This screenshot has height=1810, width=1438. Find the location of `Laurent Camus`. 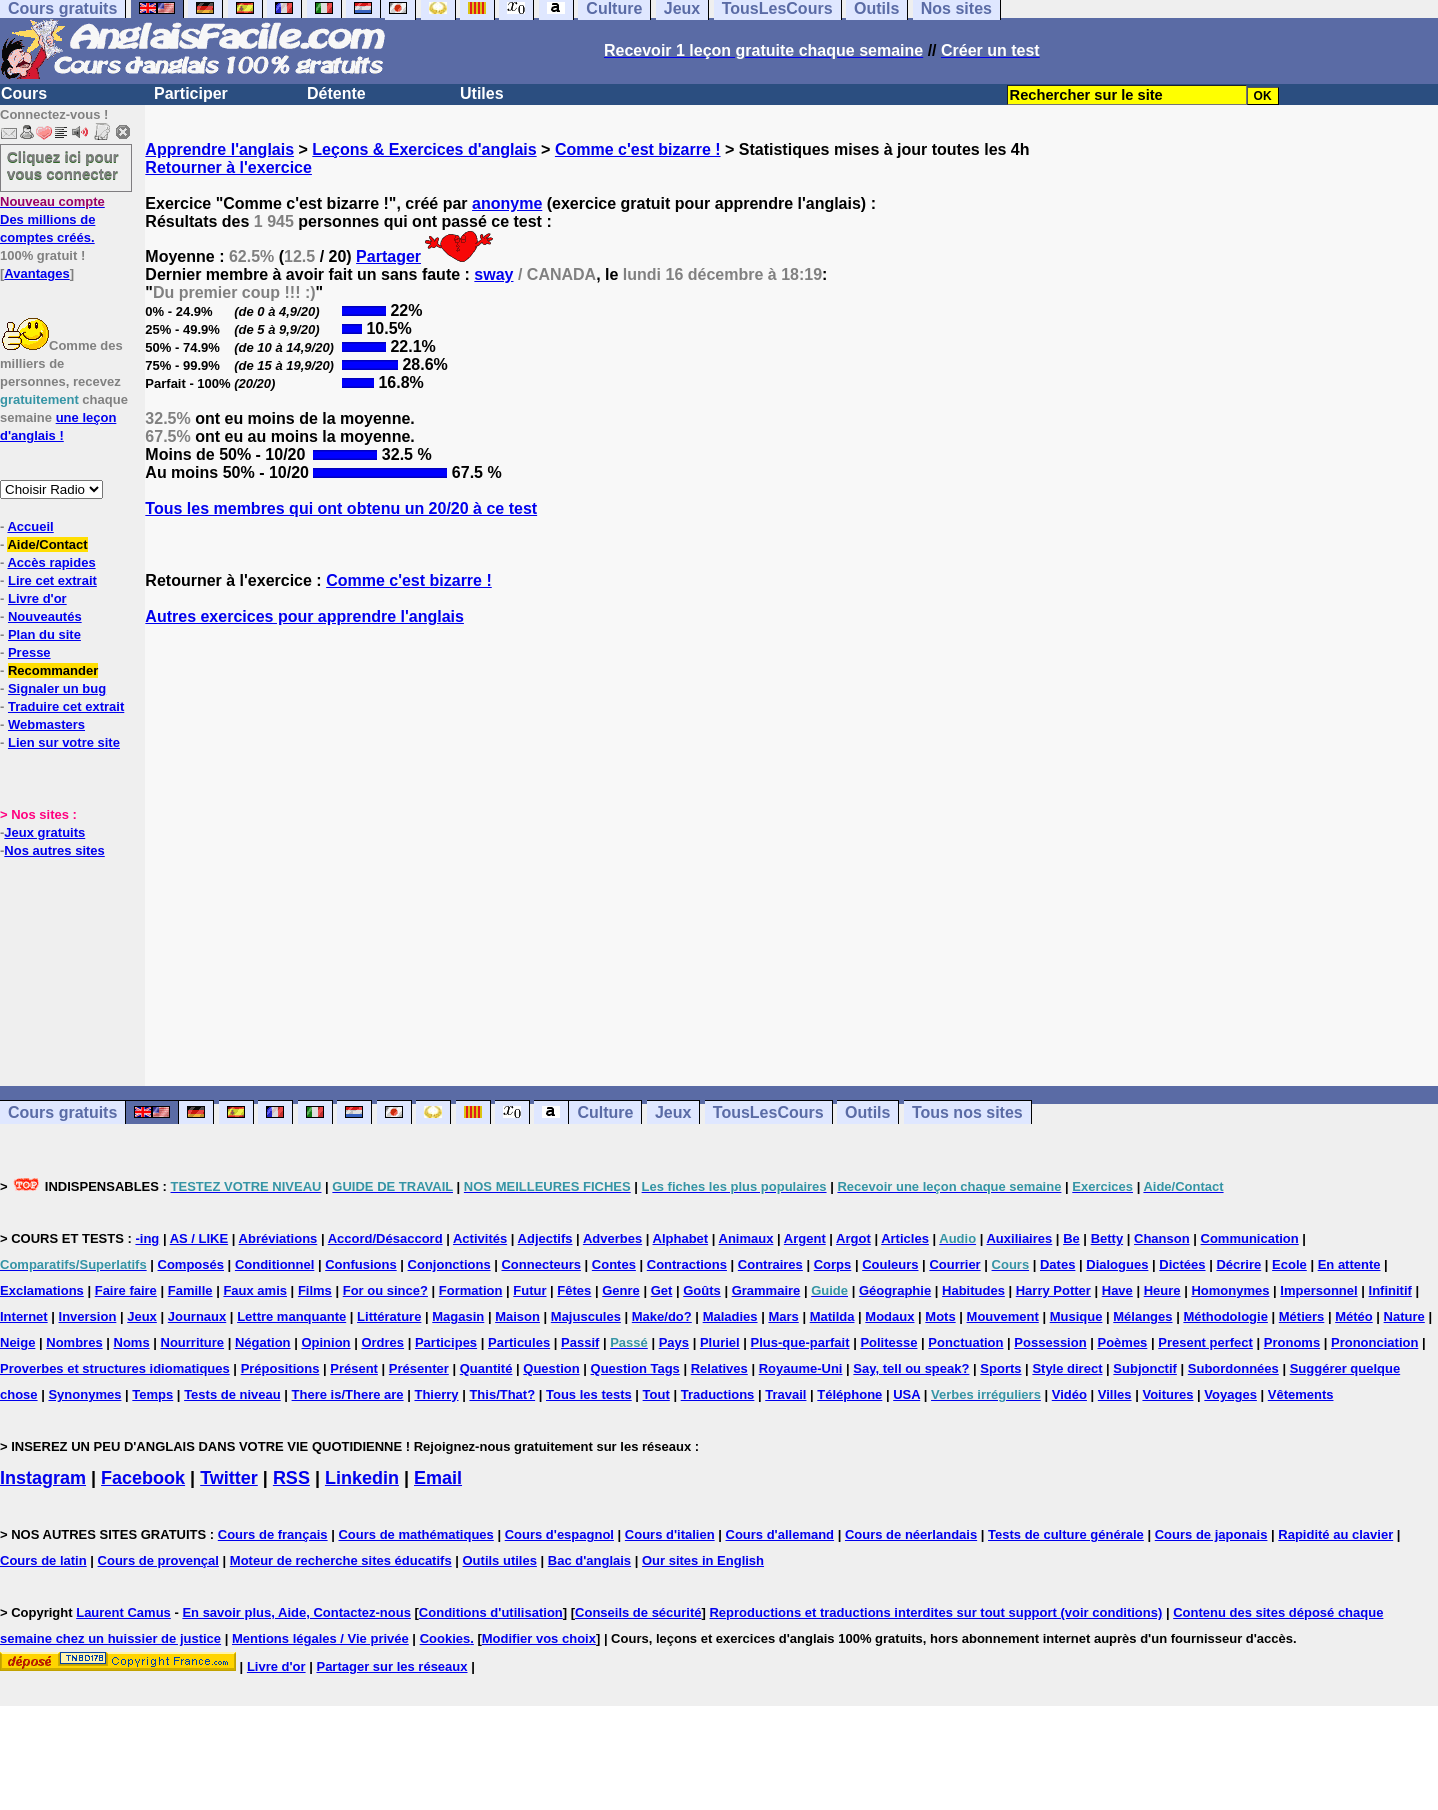

Laurent Camus is located at coordinates (123, 1612).